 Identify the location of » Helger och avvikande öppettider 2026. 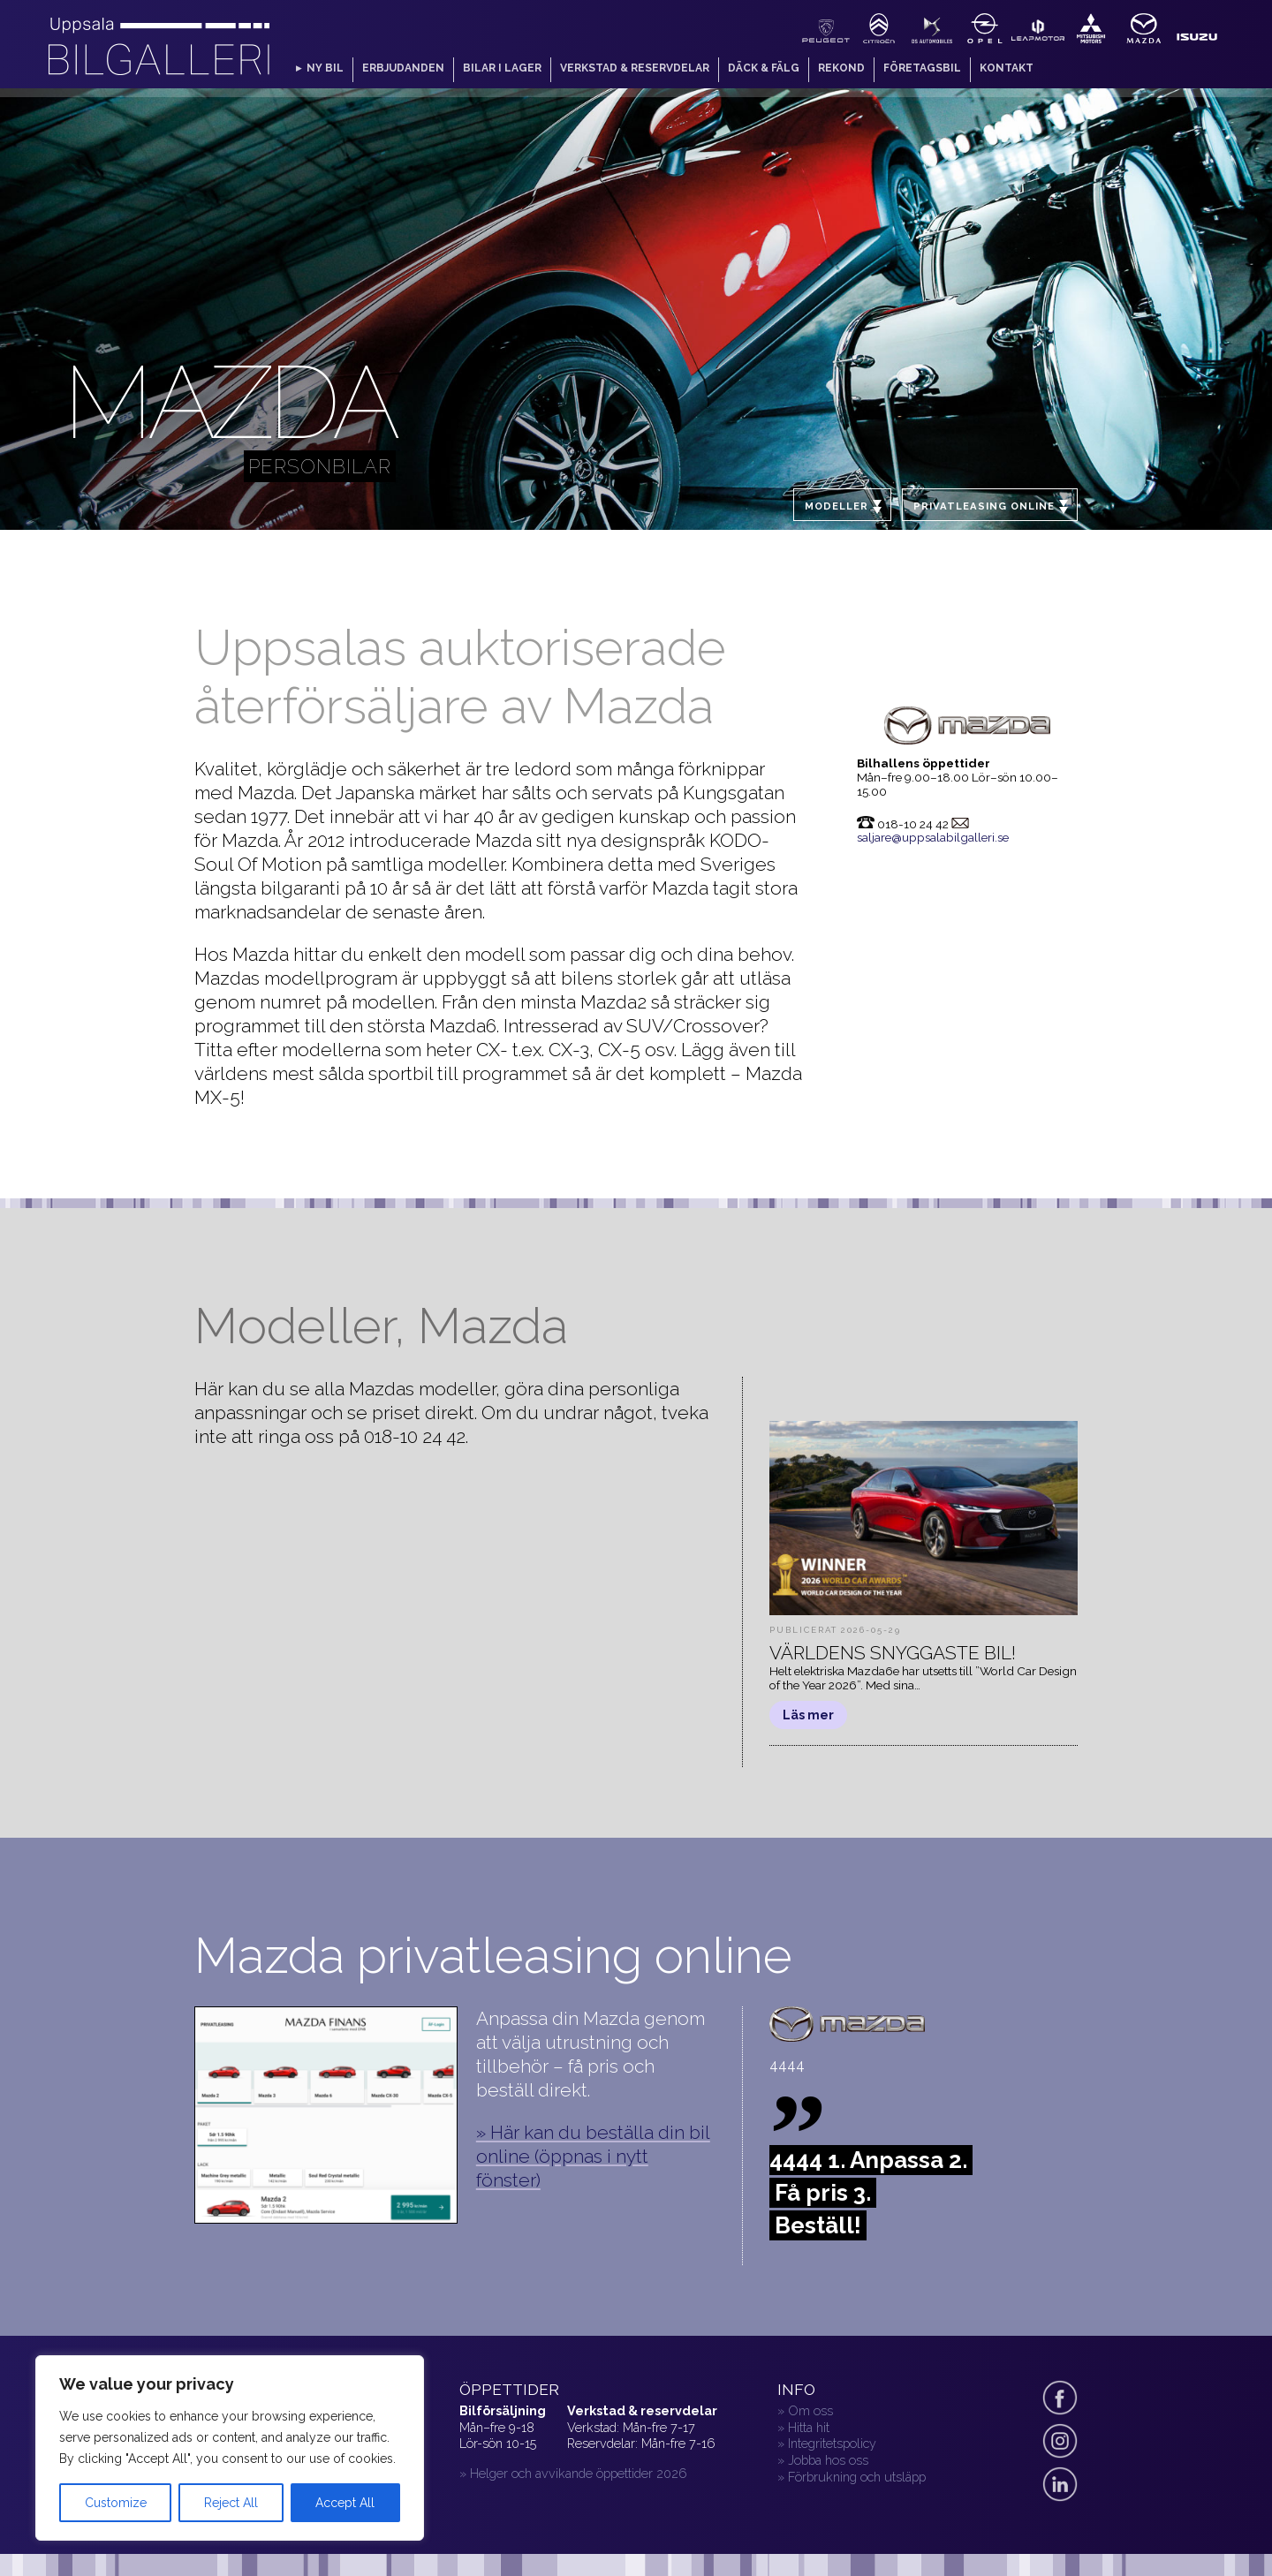
(573, 2473).